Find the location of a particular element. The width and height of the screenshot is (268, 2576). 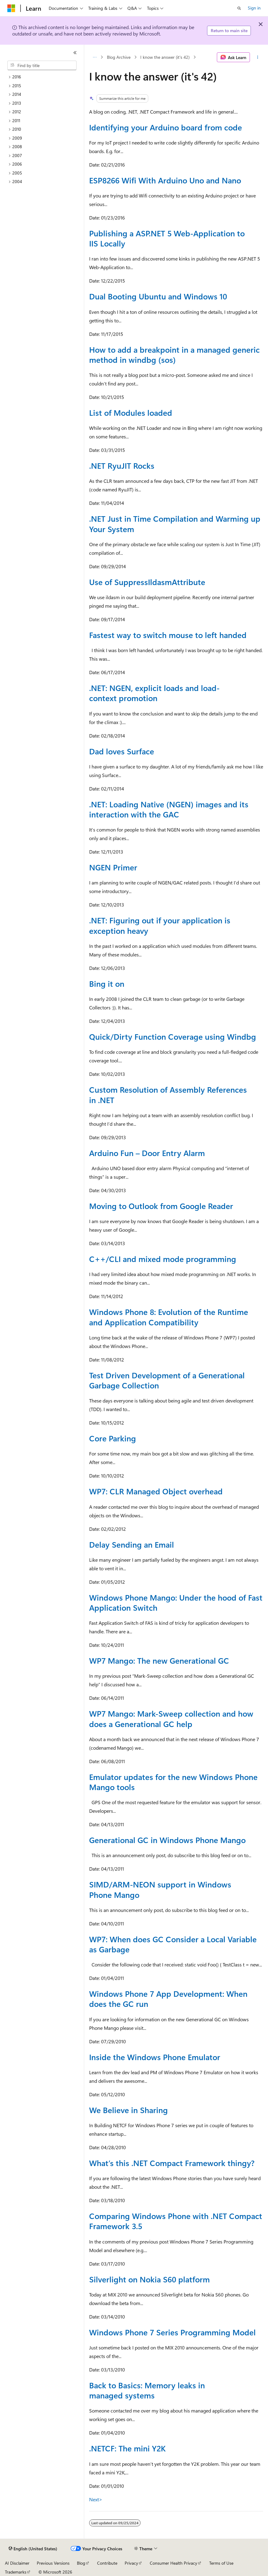

WP7: CLR Managed Object overhead is located at coordinates (156, 1491).